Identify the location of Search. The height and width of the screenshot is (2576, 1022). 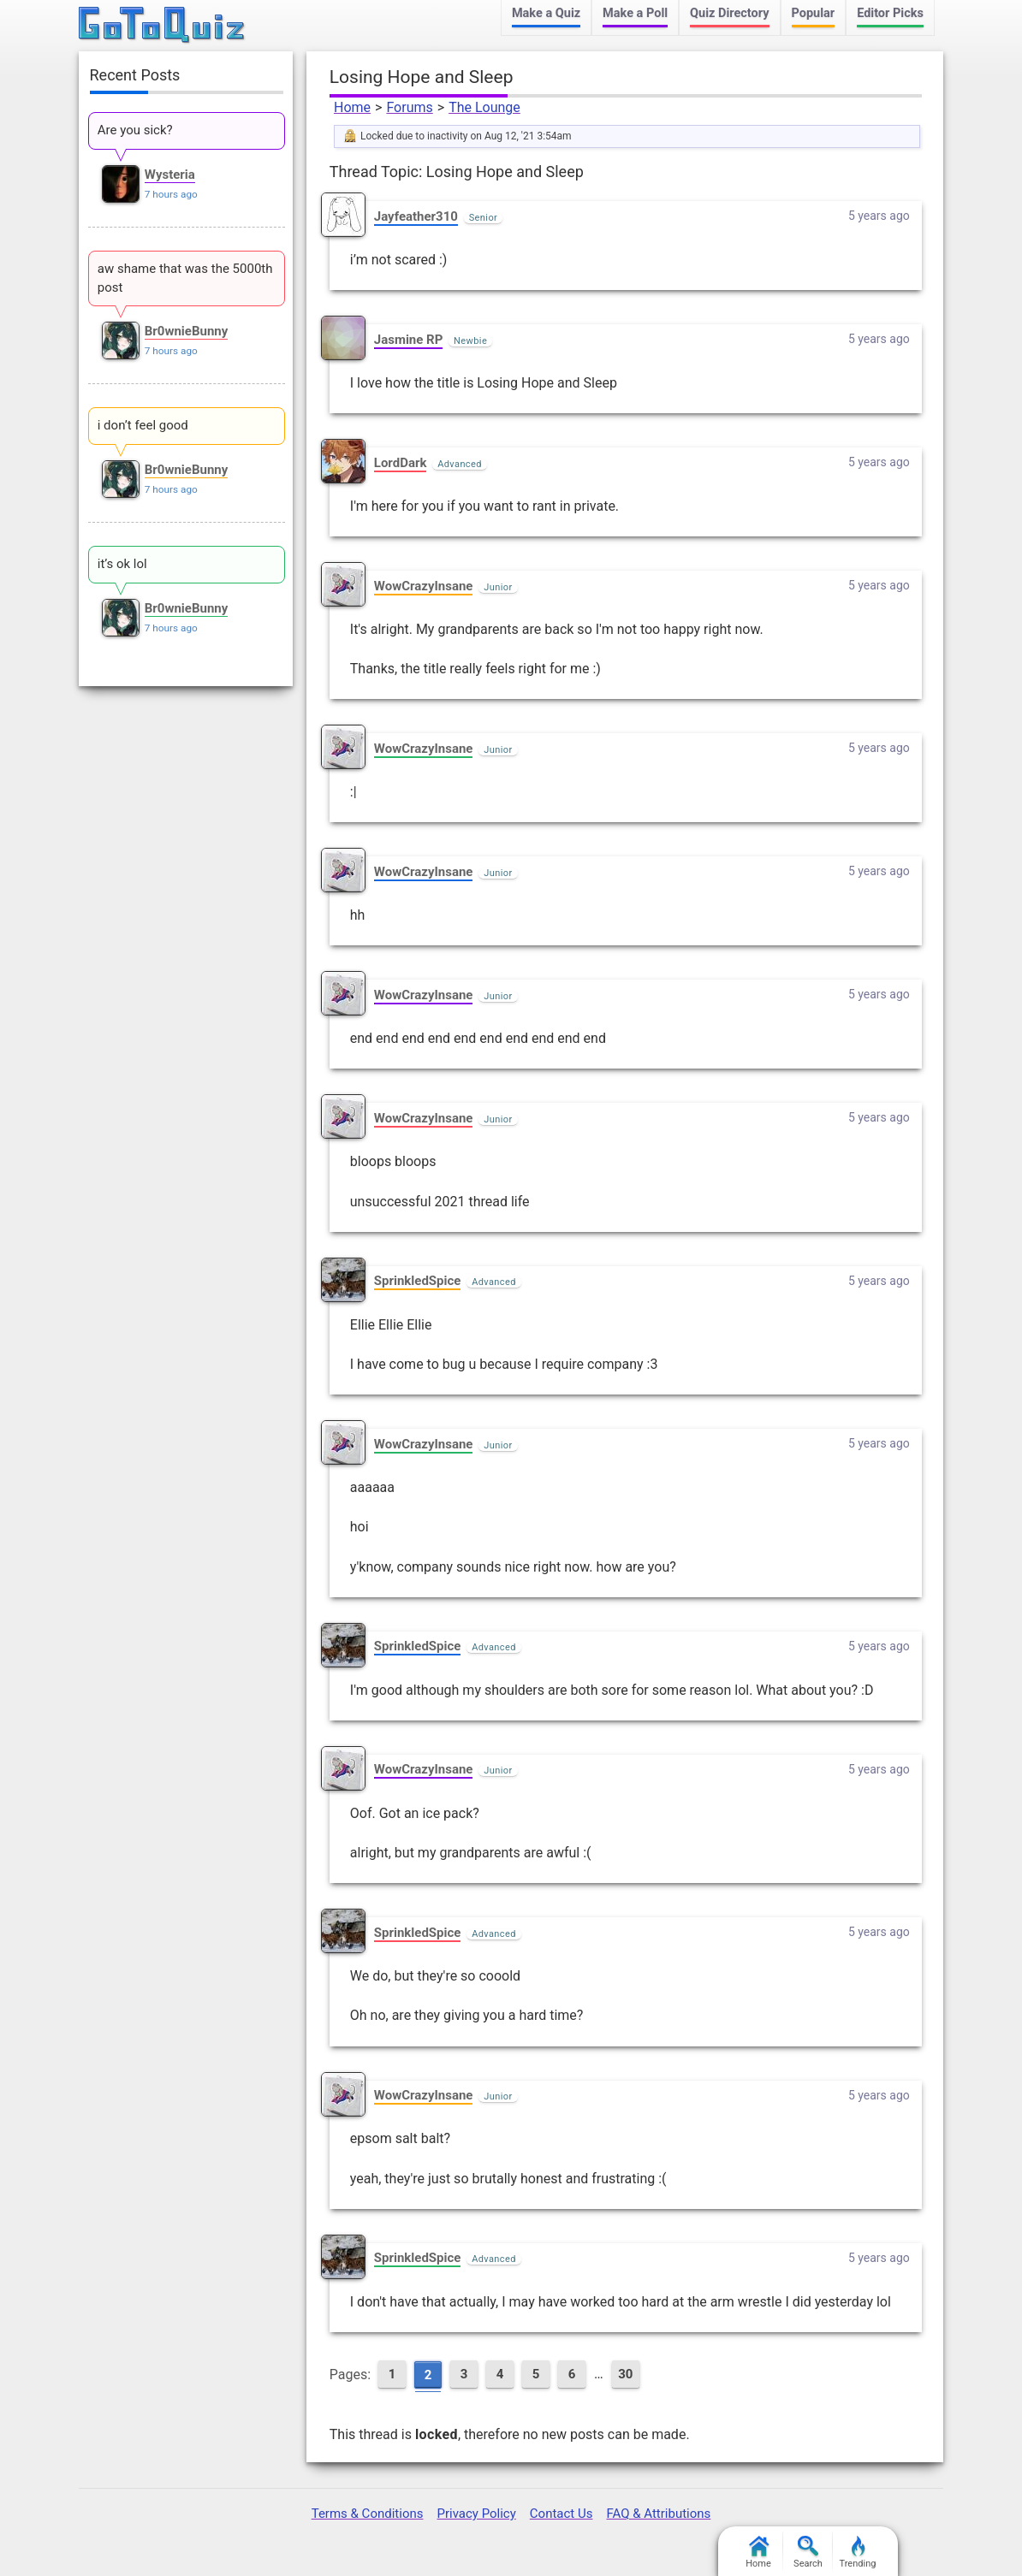
(808, 2552).